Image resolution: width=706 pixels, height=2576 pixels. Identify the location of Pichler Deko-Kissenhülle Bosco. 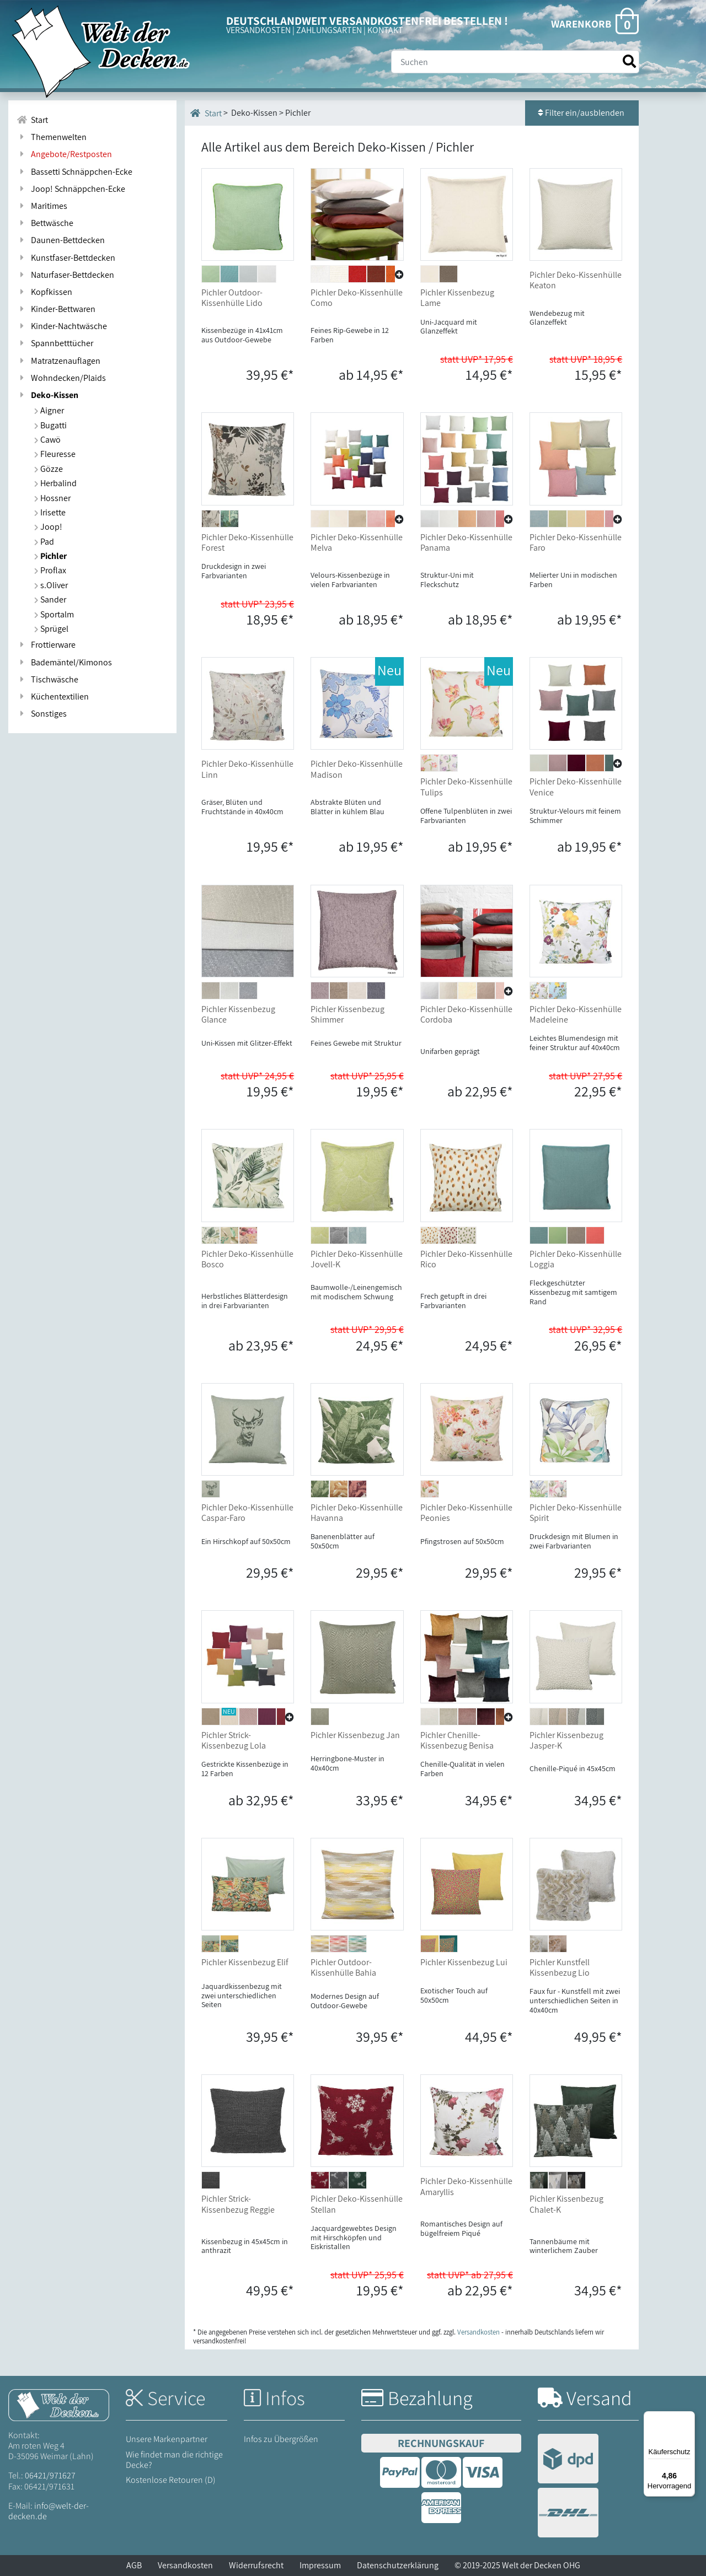
(247, 1259).